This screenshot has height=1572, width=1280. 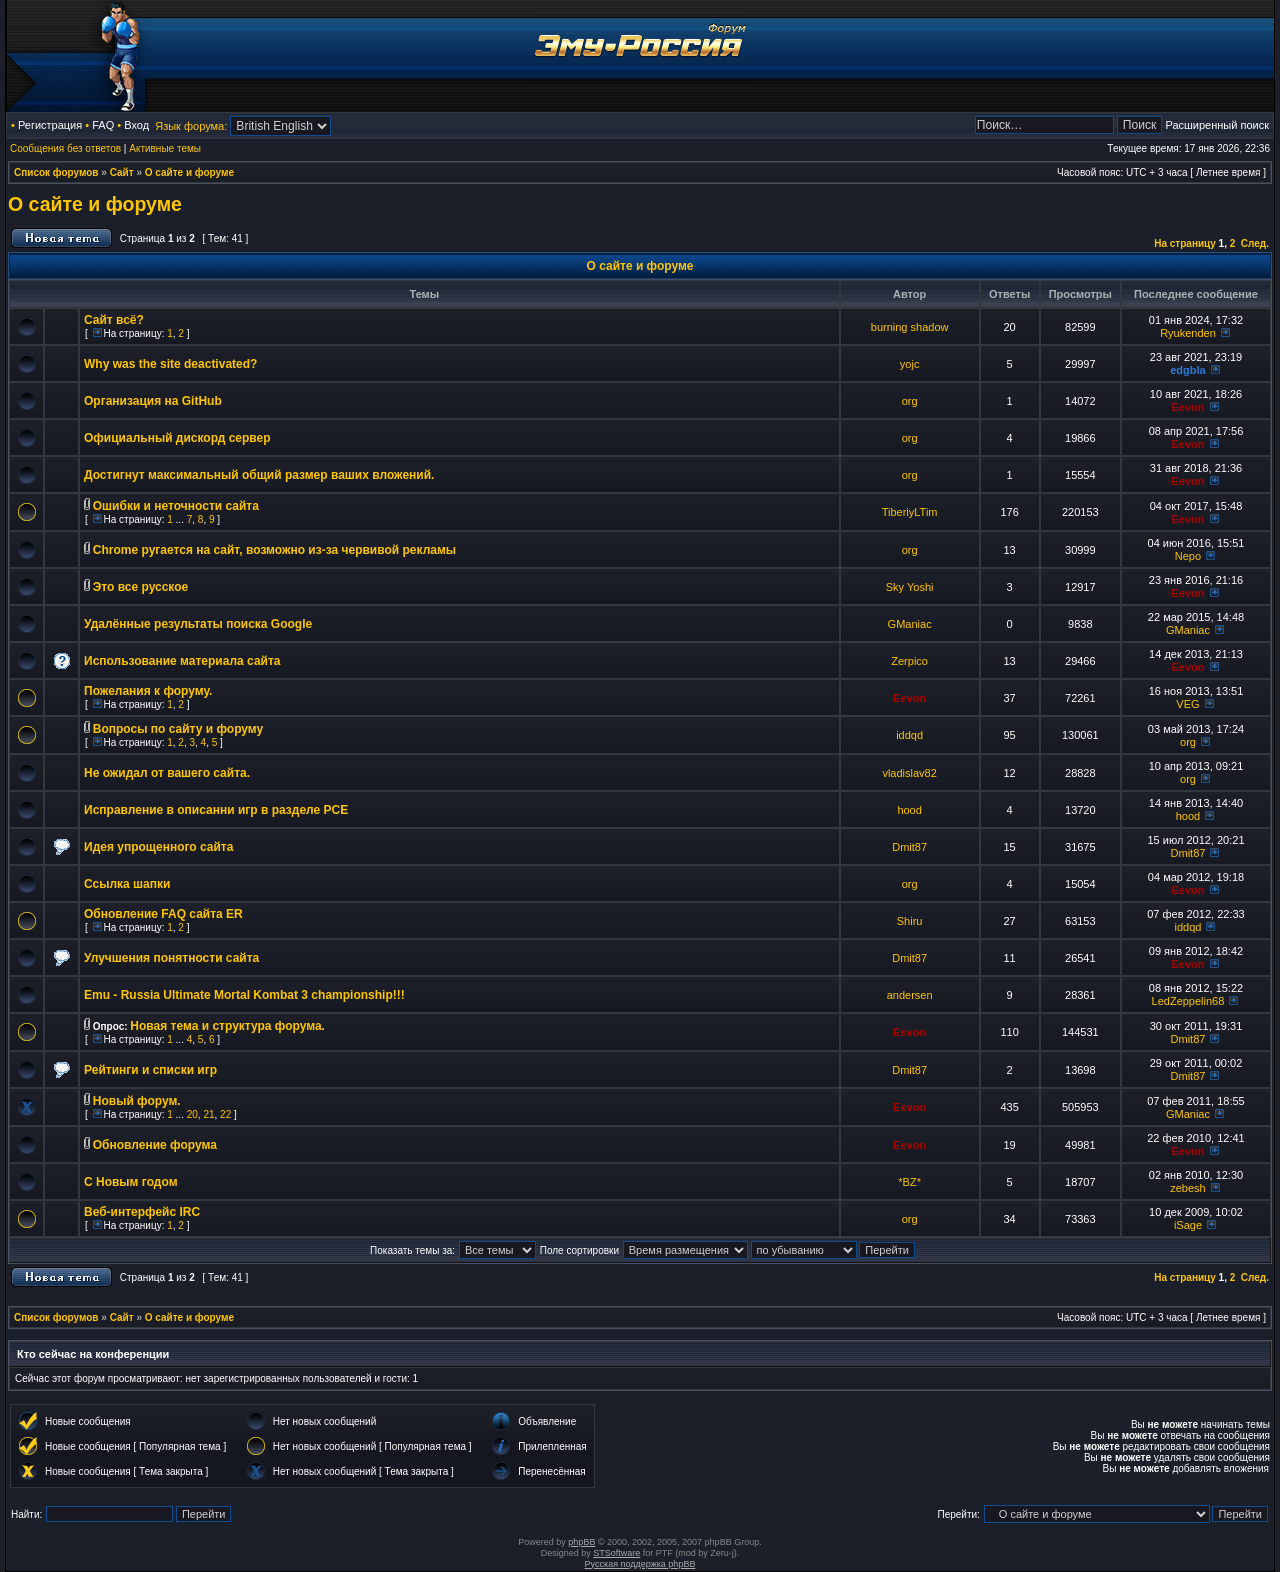 I want to click on След., so click(x=1255, y=243).